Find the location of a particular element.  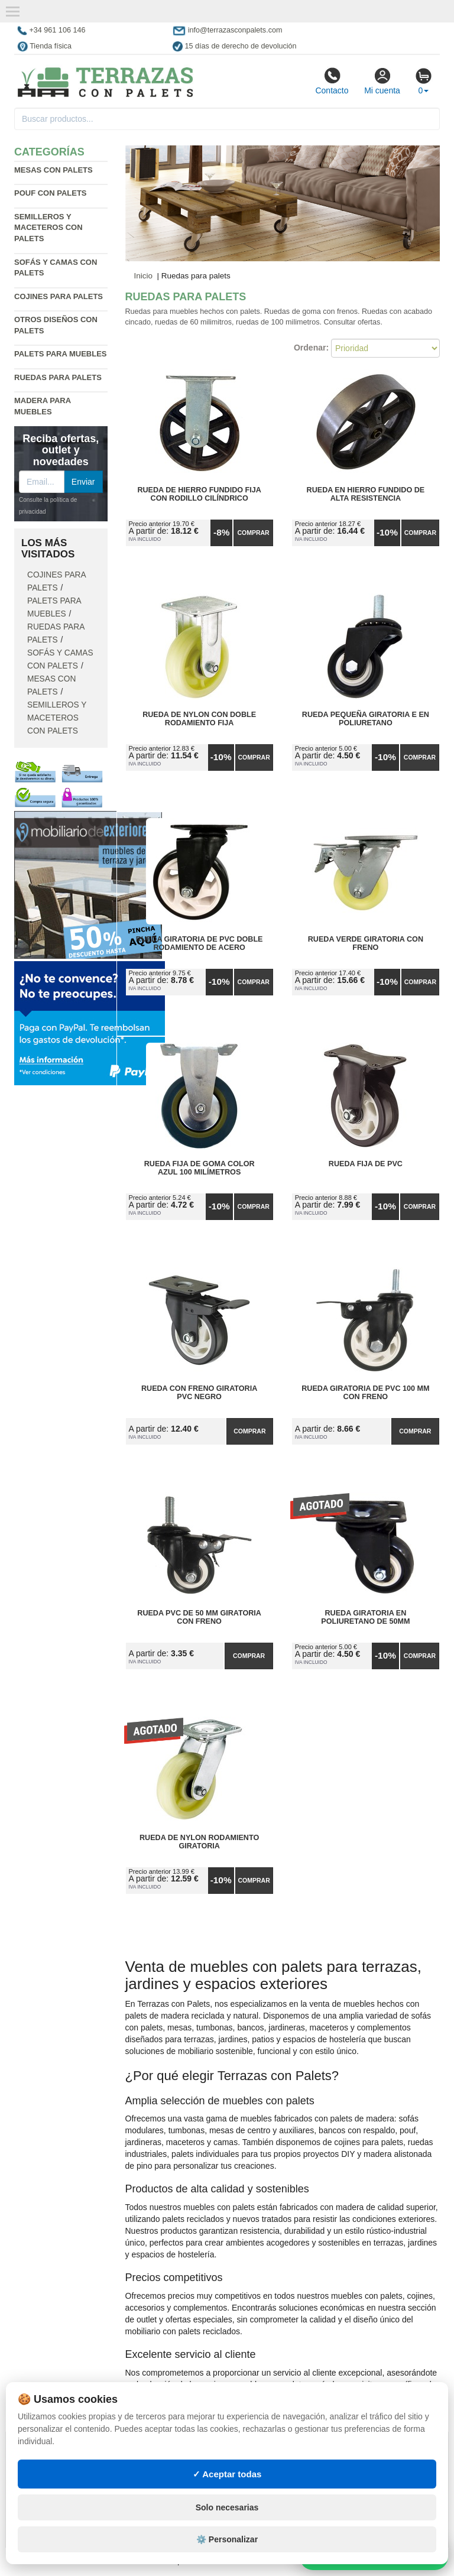

Pouf con palets is located at coordinates (50, 193).